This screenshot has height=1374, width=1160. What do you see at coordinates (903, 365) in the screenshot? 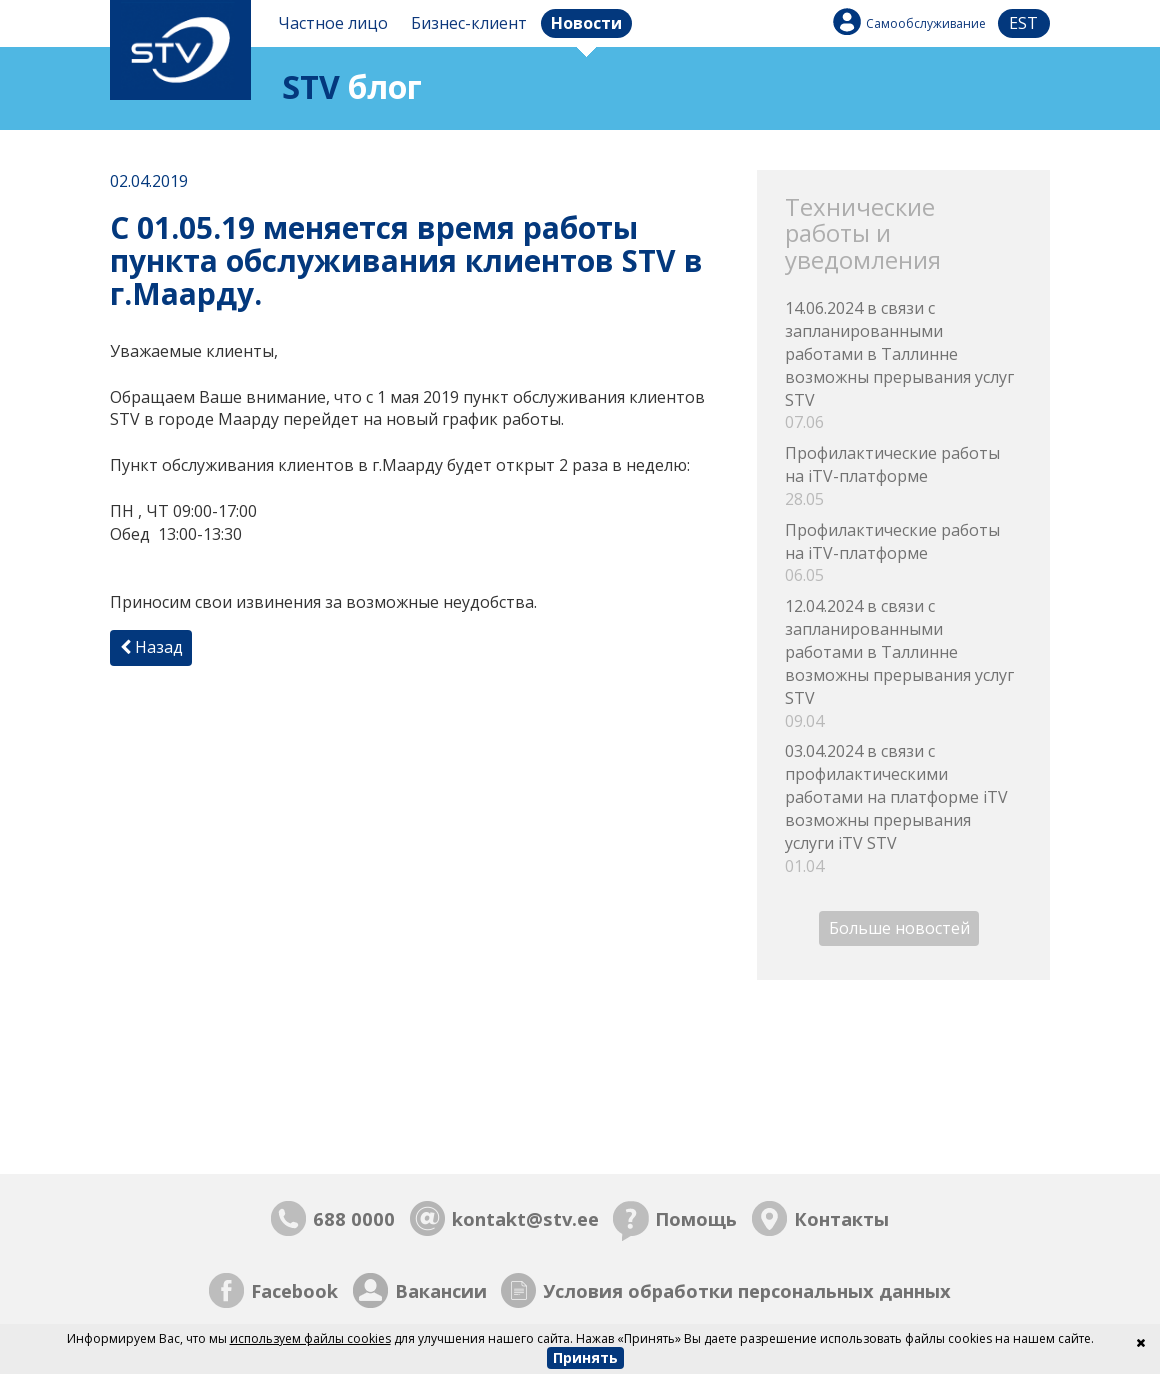
I see `14.06.2024 в связи с запланированными работами в Таллинне возможны прерывания услуг STV` at bounding box center [903, 365].